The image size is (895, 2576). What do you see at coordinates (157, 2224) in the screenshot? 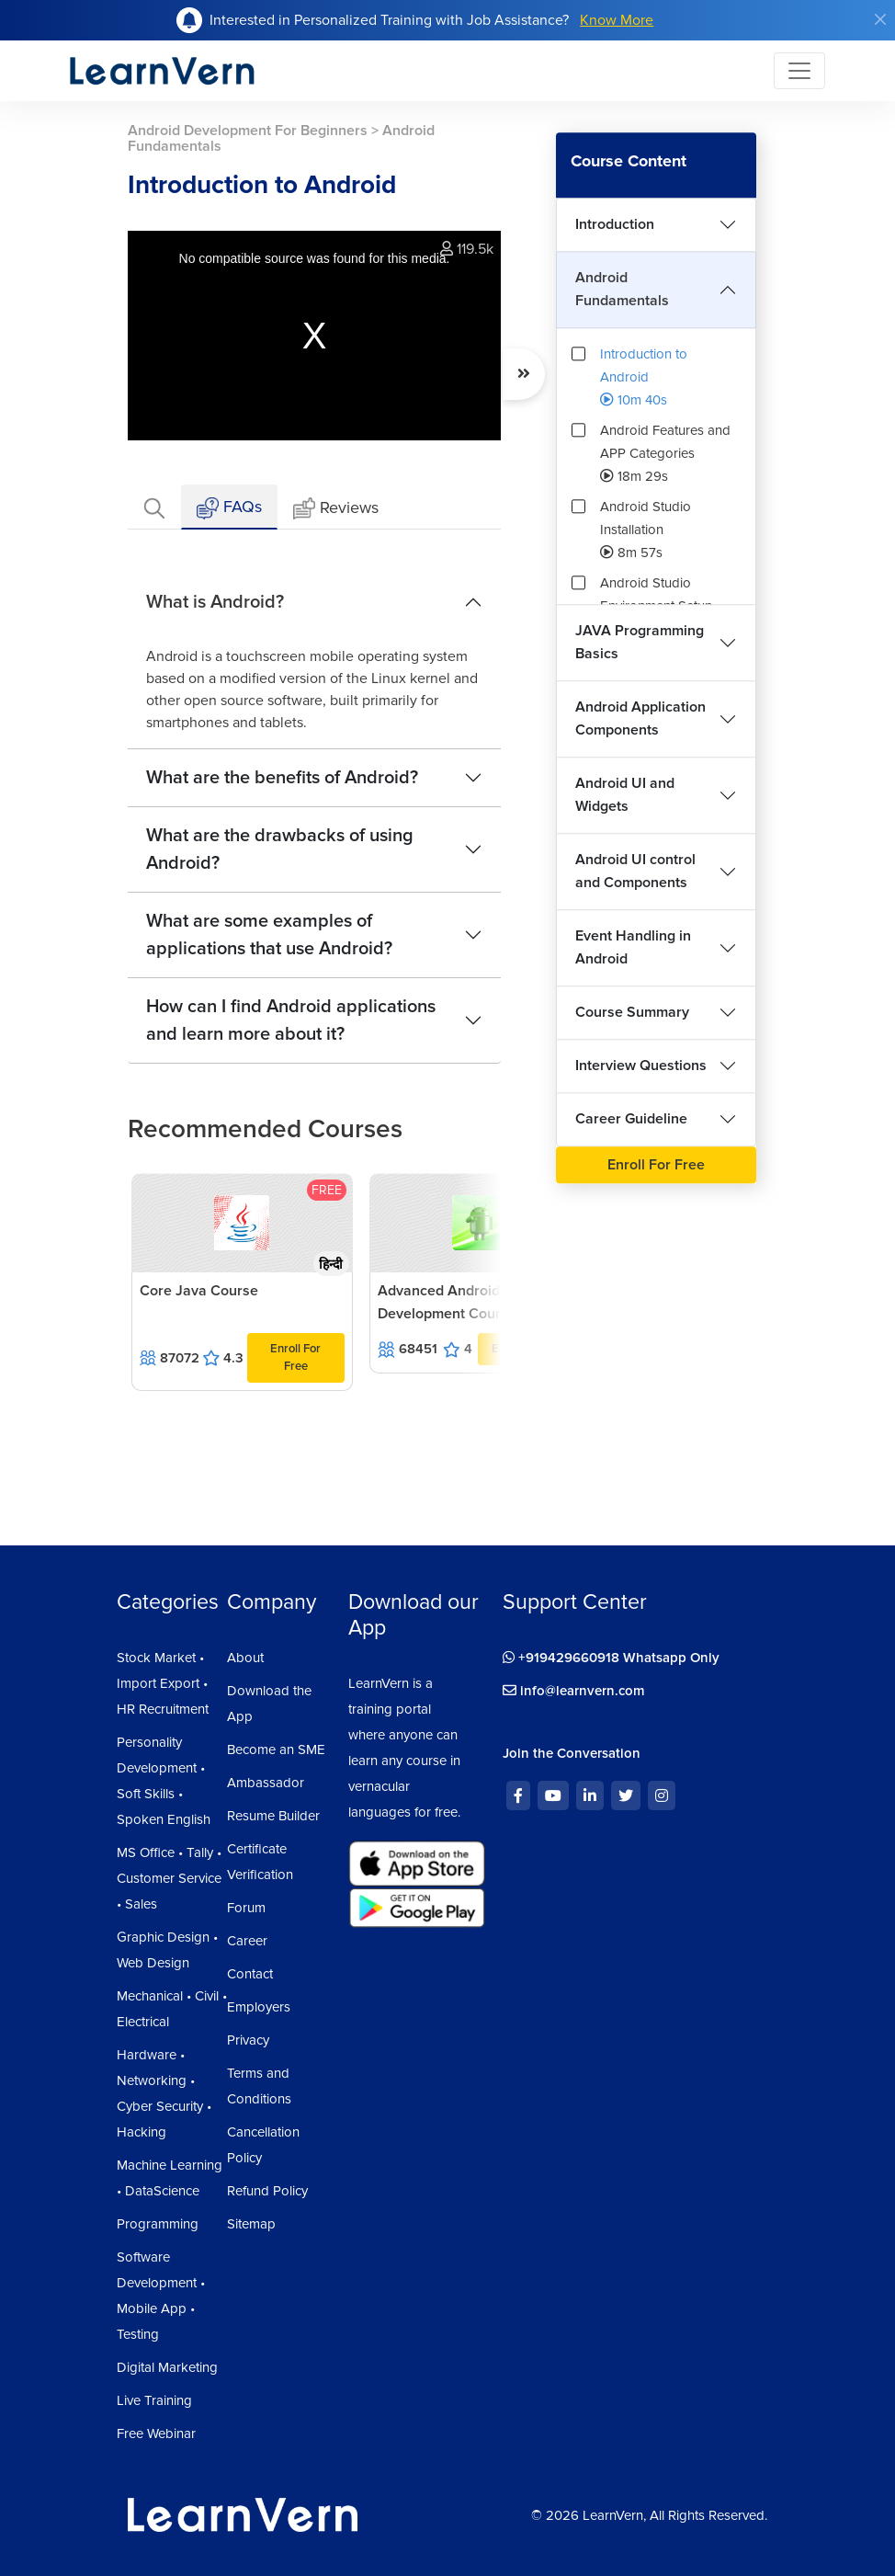
I see `Programming` at bounding box center [157, 2224].